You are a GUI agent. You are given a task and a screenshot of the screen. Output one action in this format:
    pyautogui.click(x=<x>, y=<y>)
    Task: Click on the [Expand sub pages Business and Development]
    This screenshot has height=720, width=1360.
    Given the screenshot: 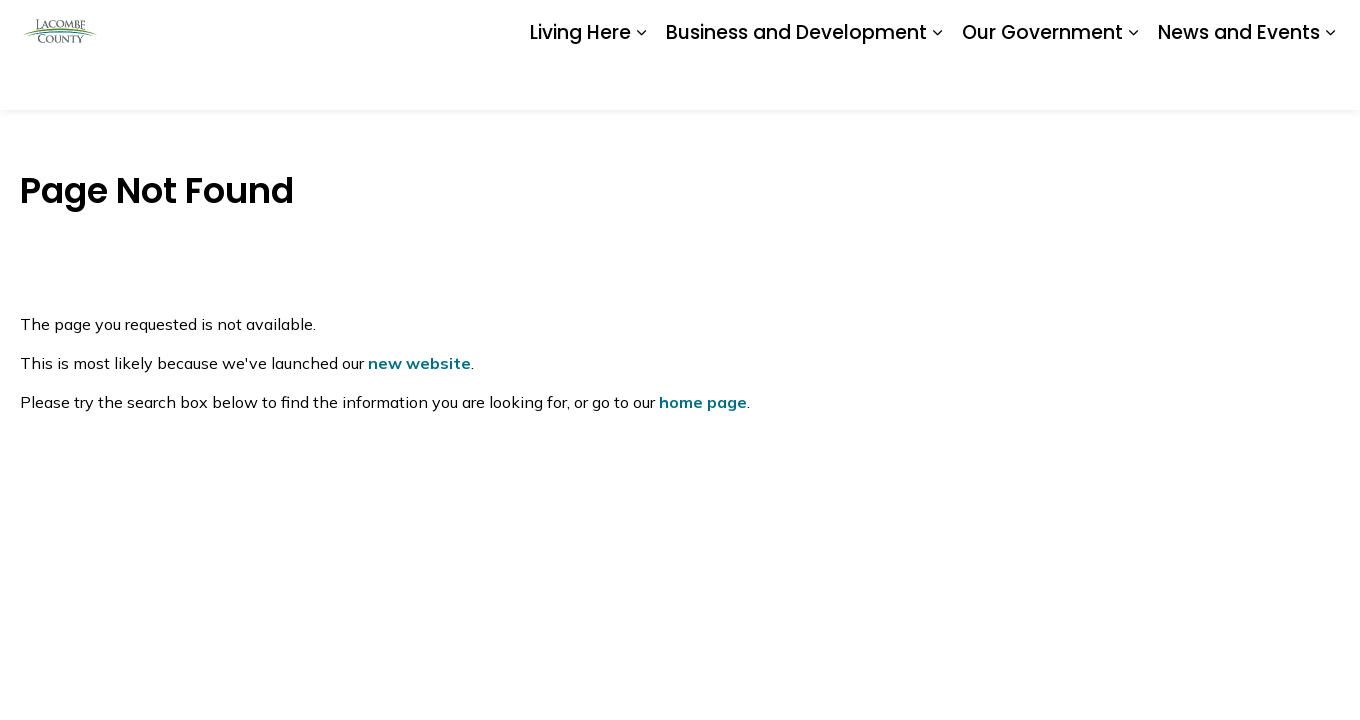 What is the action you would take?
    pyautogui.click(x=937, y=82)
    